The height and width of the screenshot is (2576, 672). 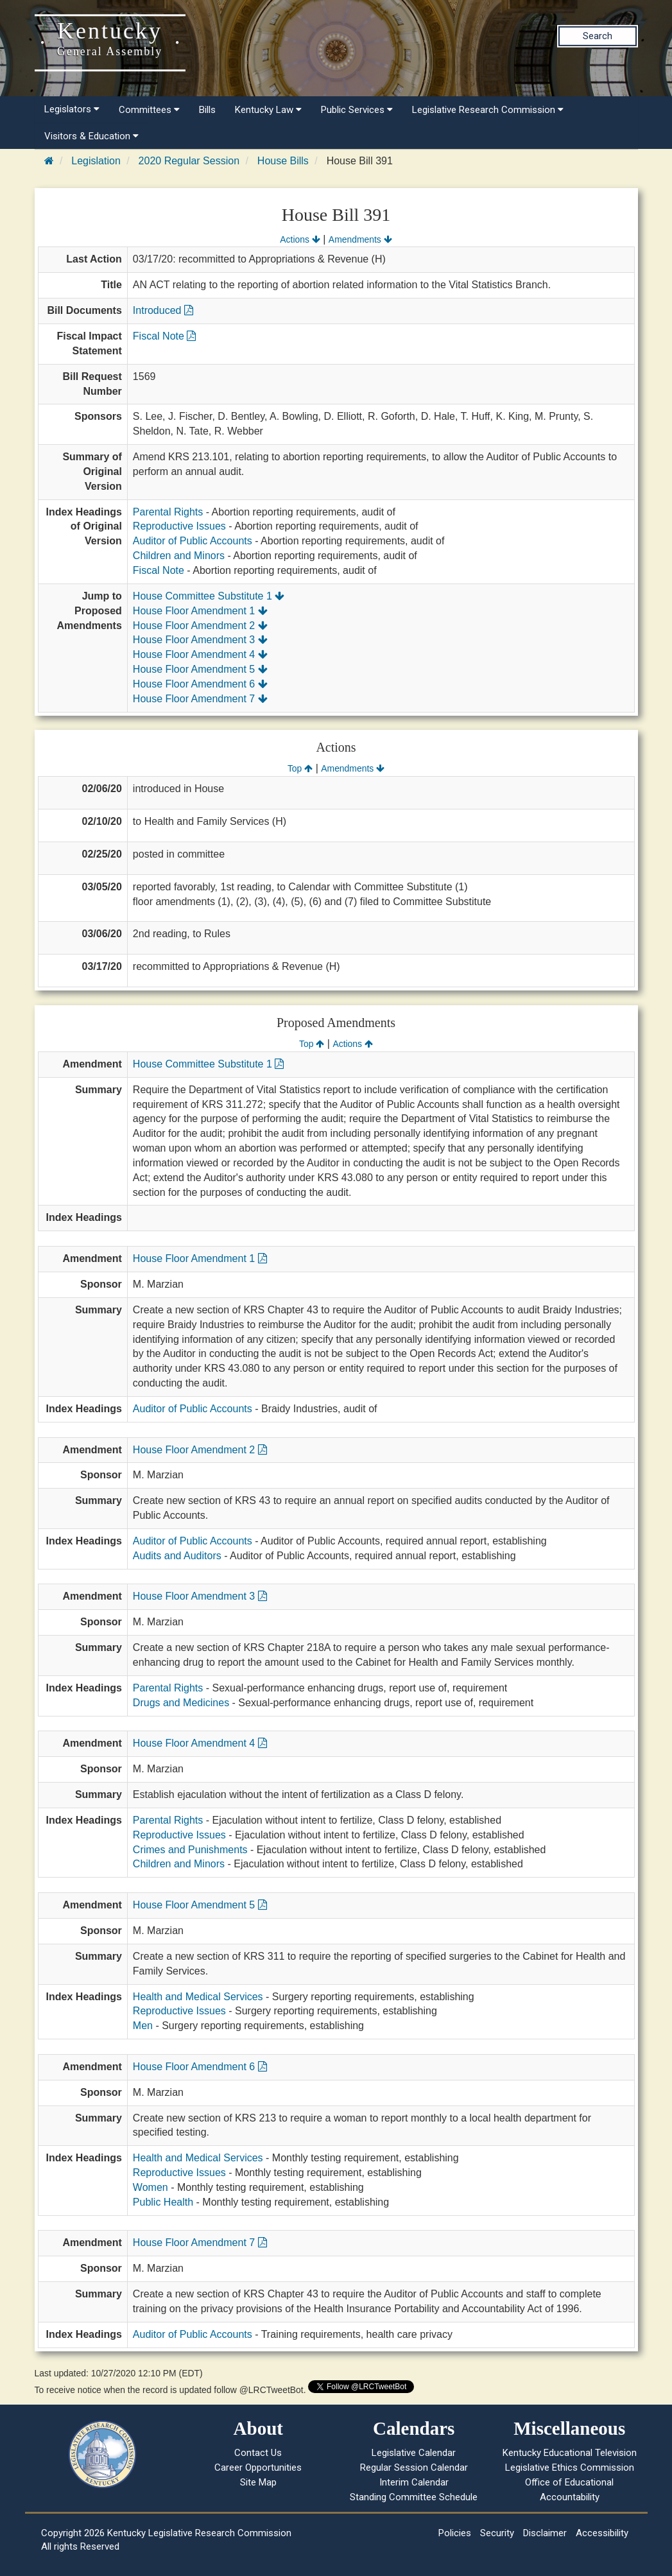 What do you see at coordinates (163, 2202) in the screenshot?
I see `Public Health` at bounding box center [163, 2202].